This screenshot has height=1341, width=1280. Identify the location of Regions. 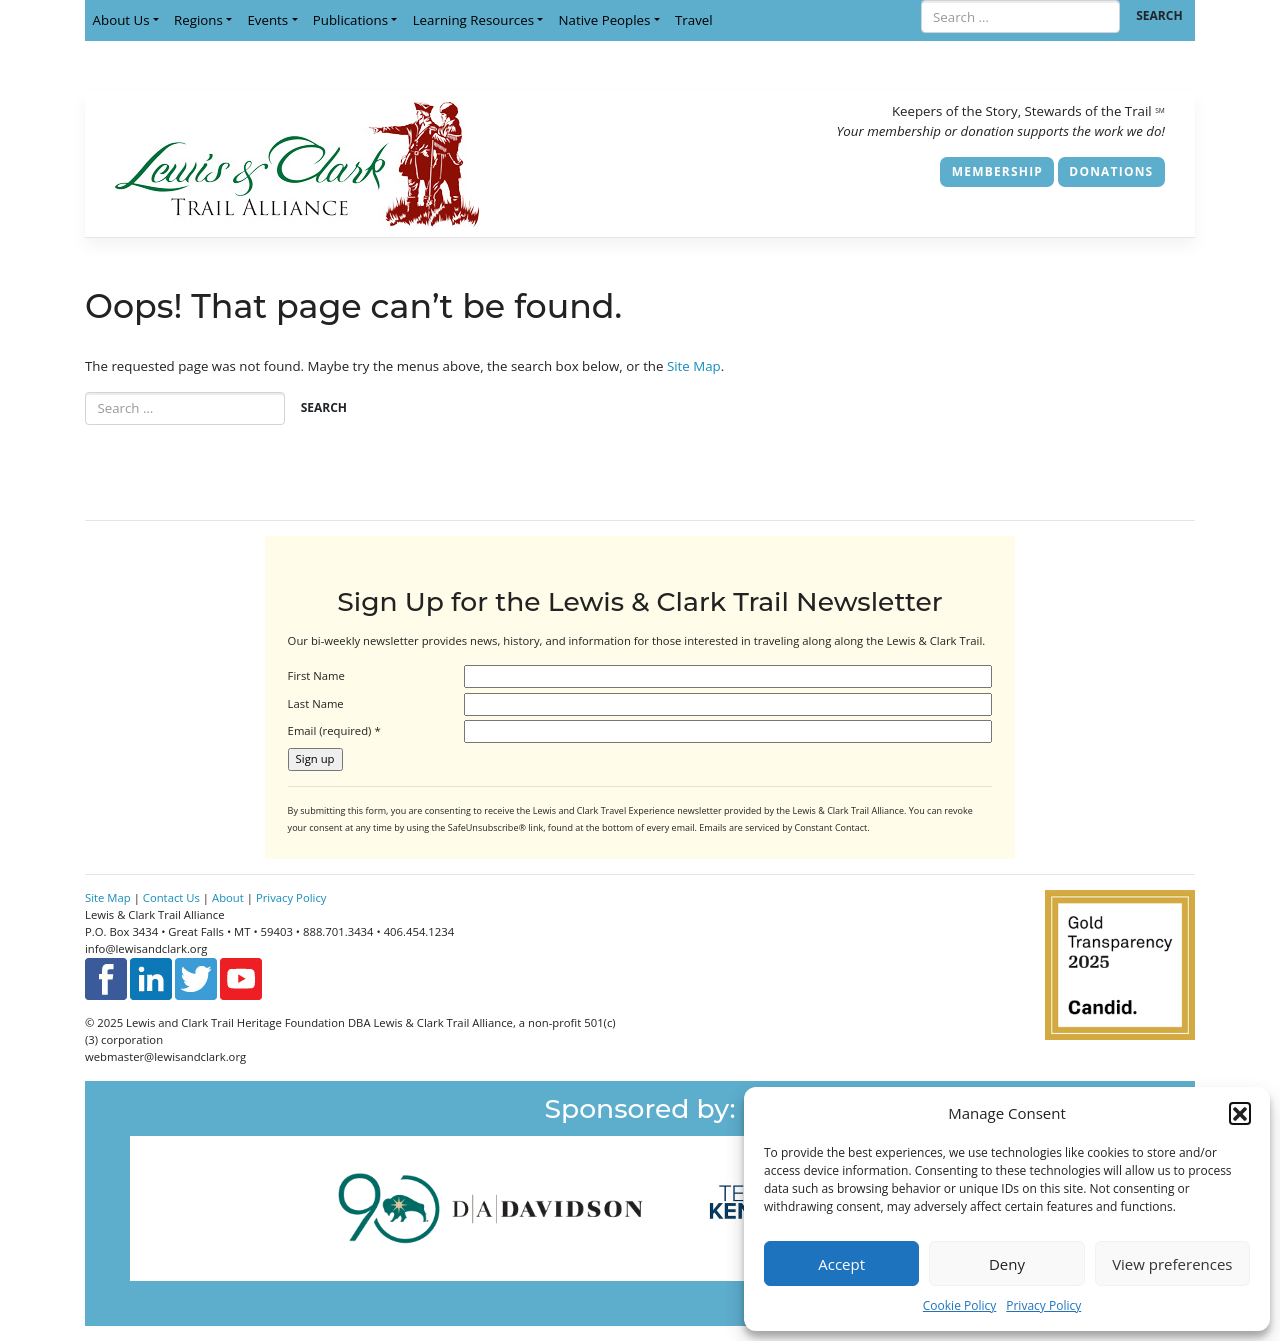
(198, 20).